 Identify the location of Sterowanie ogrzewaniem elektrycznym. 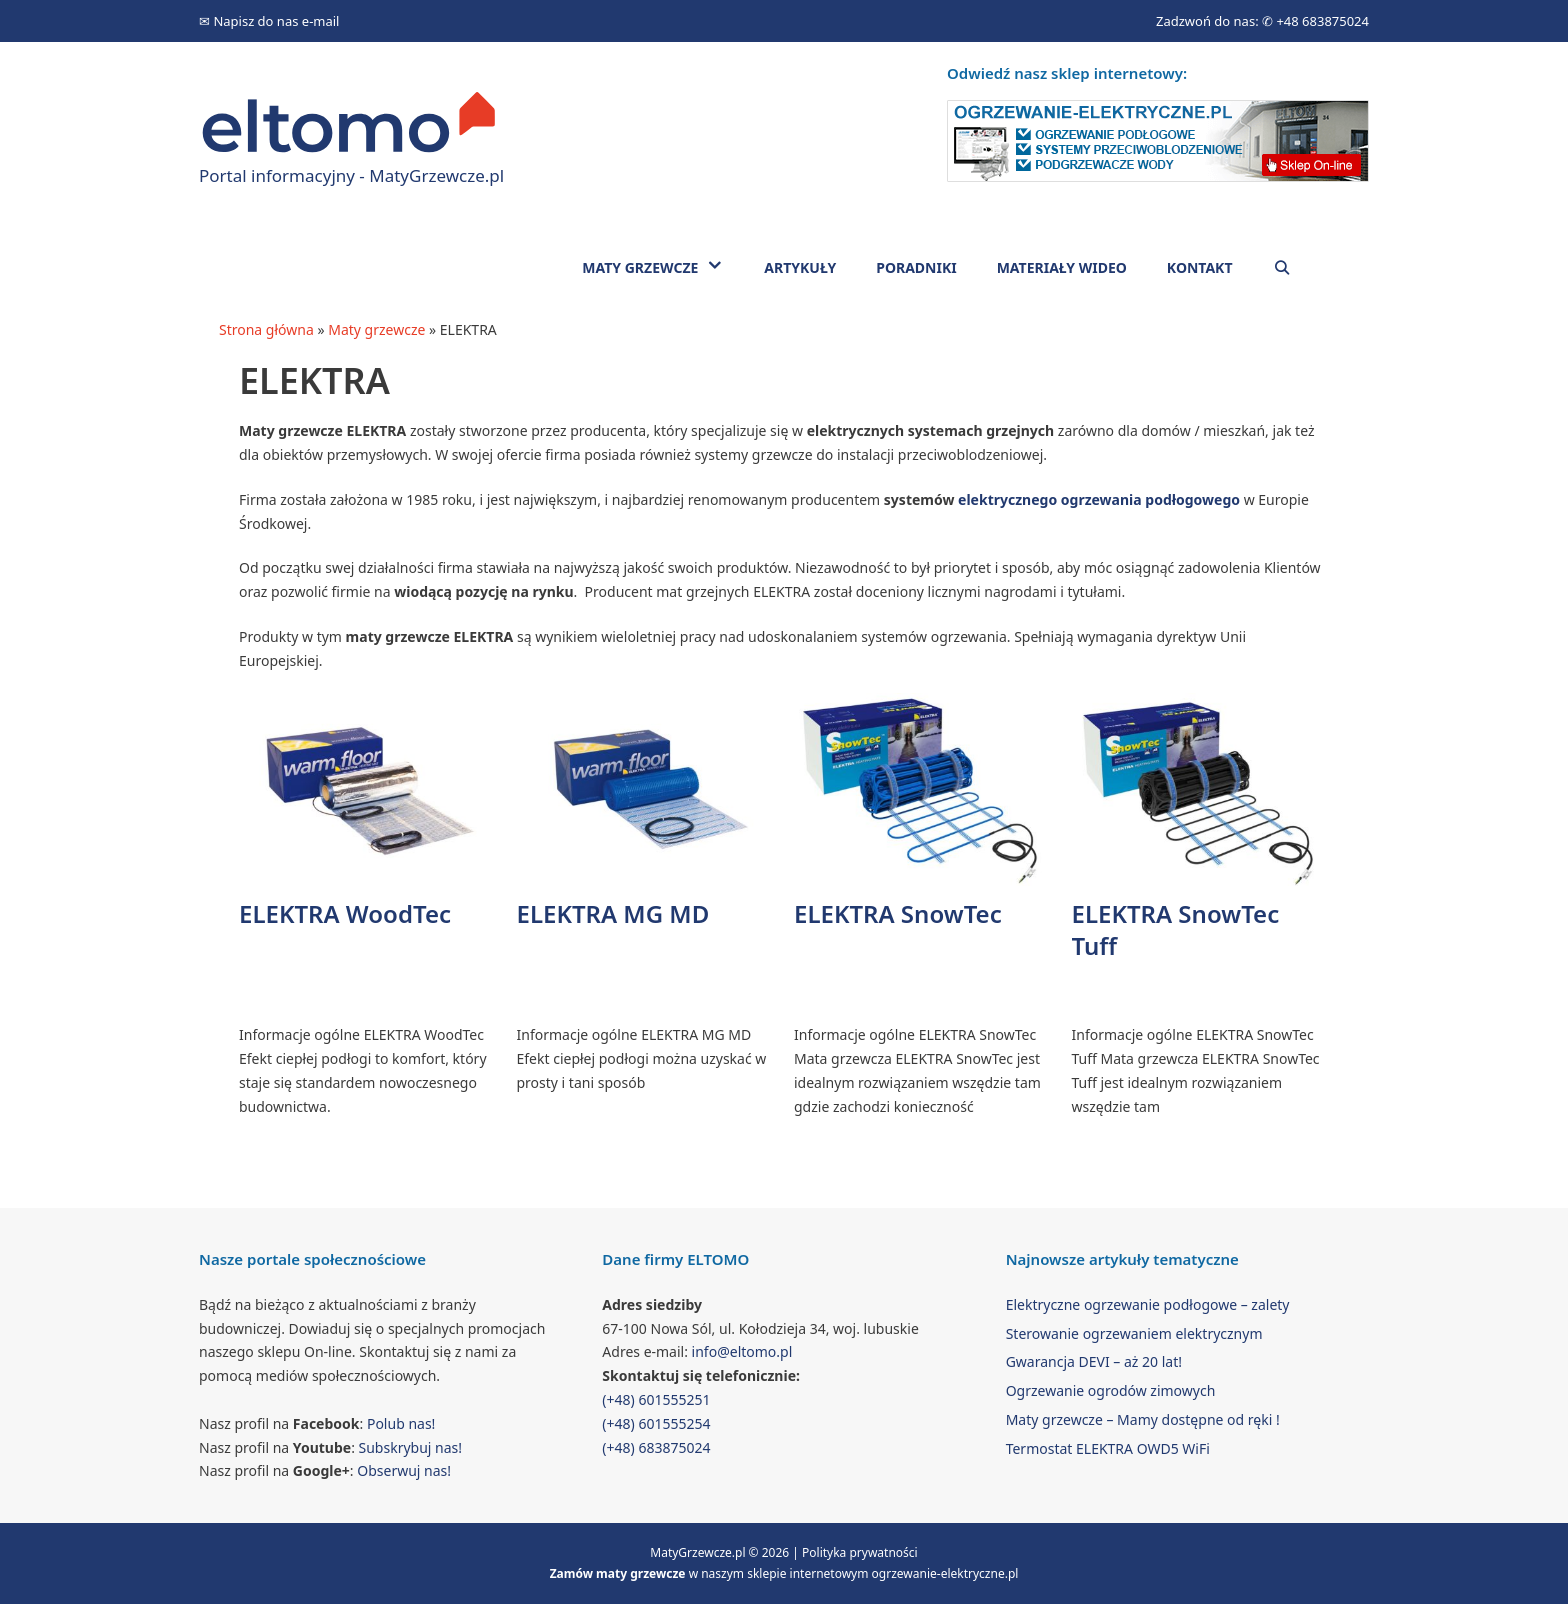
(1134, 1333).